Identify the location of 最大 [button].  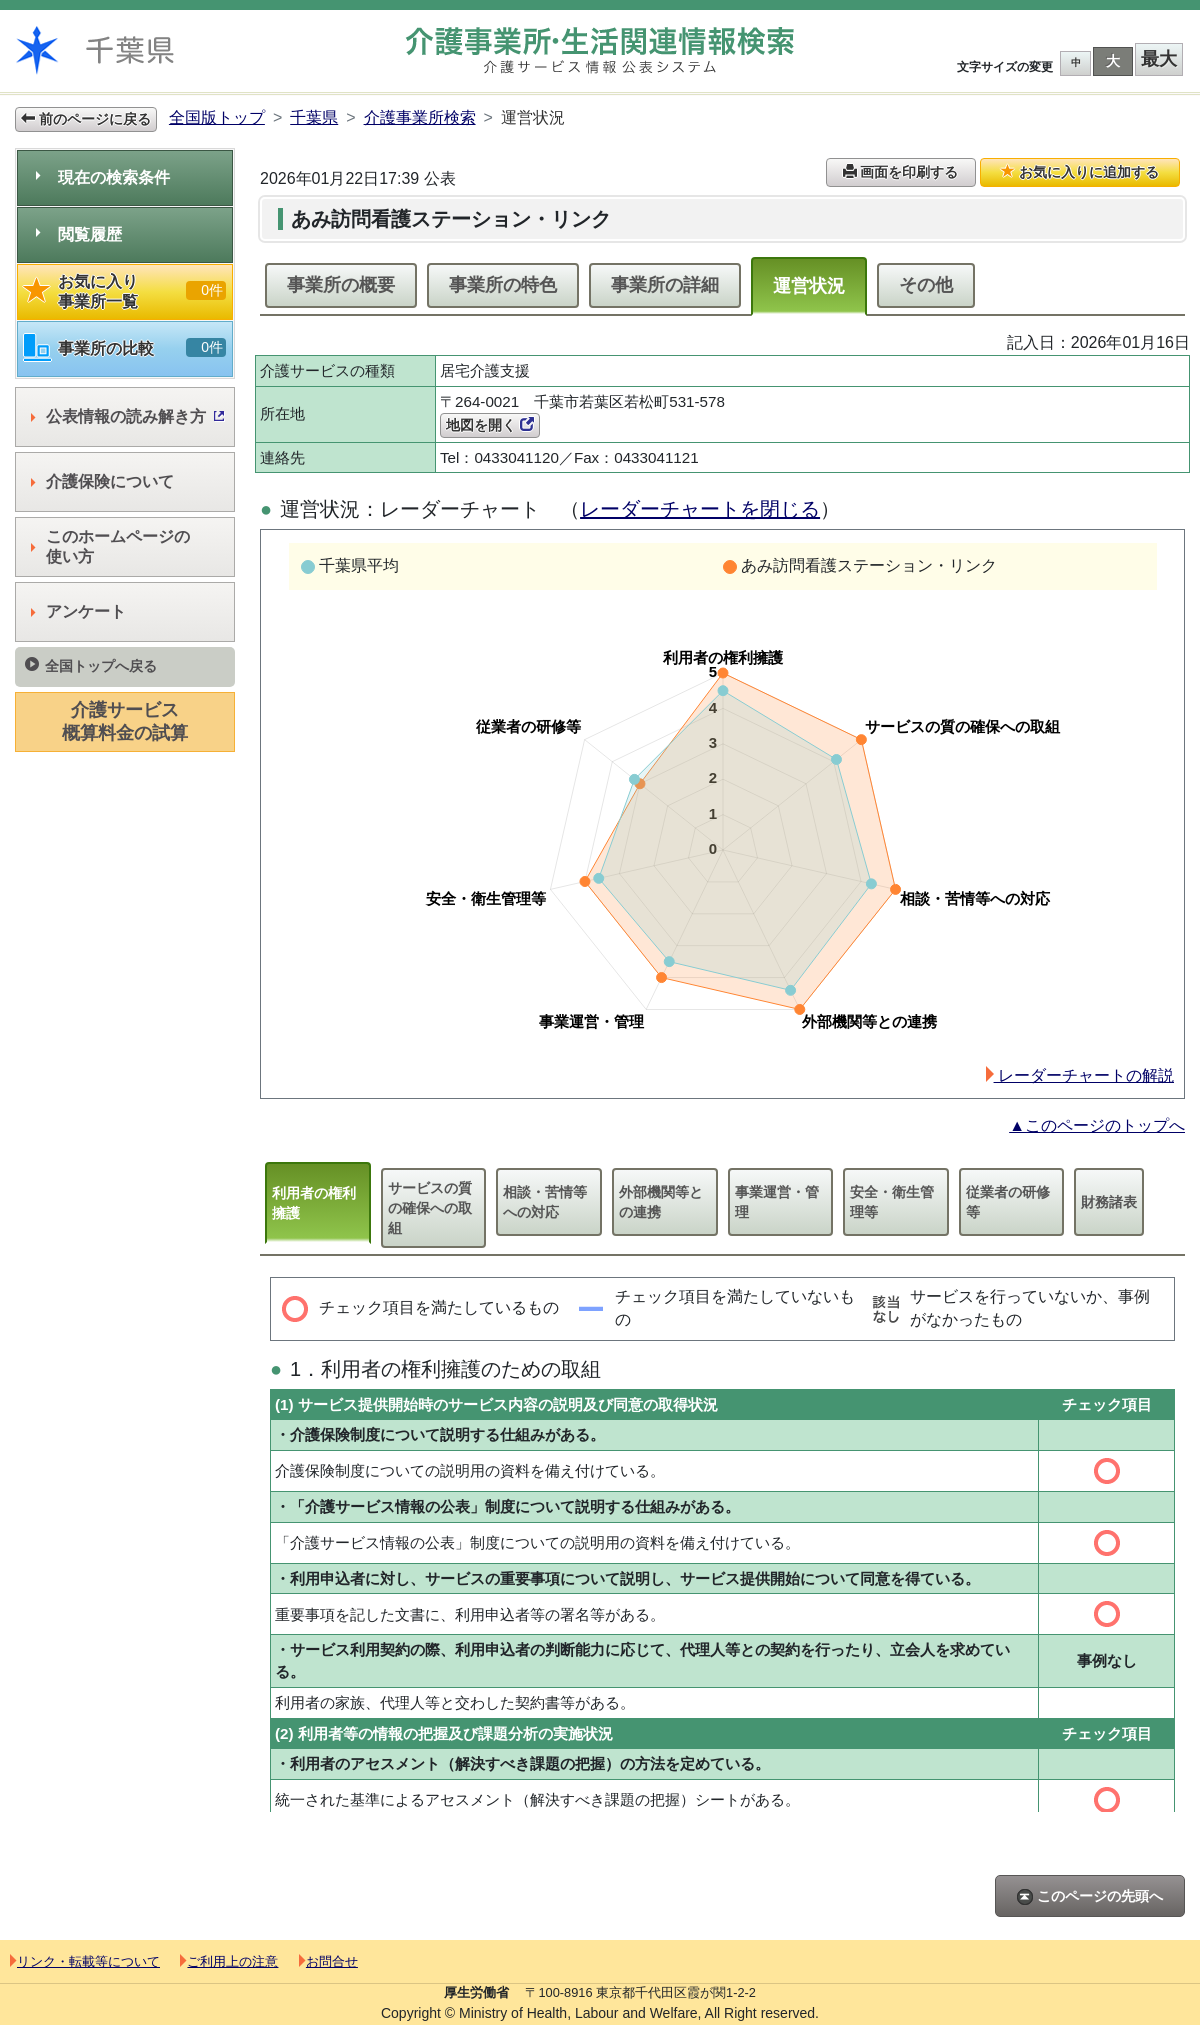
(1159, 59).